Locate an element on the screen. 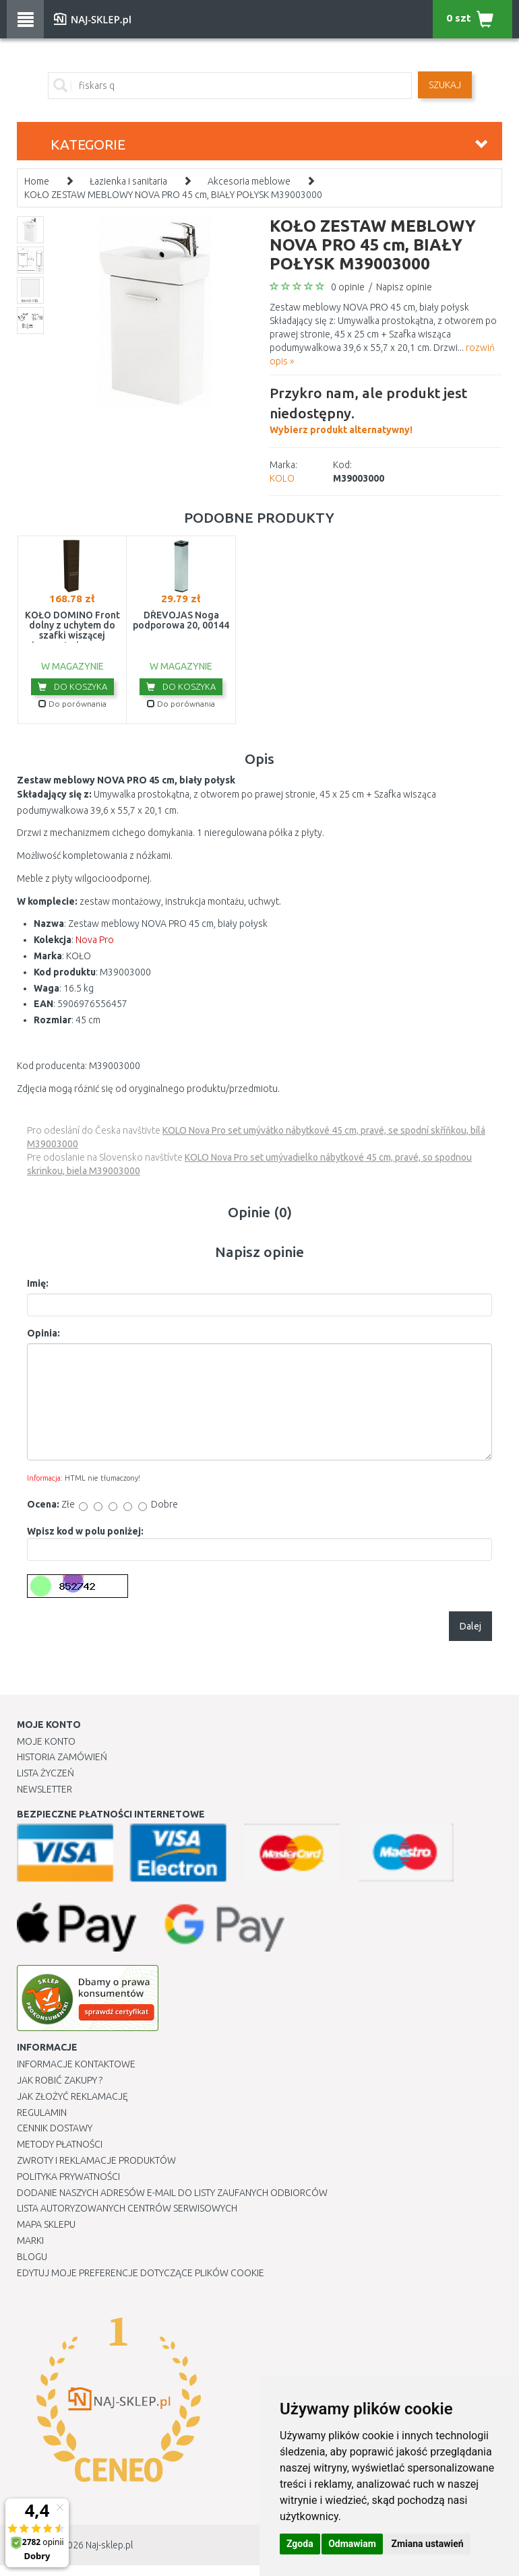 The image size is (519, 2576). Odmawiam [button] is located at coordinates (352, 2543).